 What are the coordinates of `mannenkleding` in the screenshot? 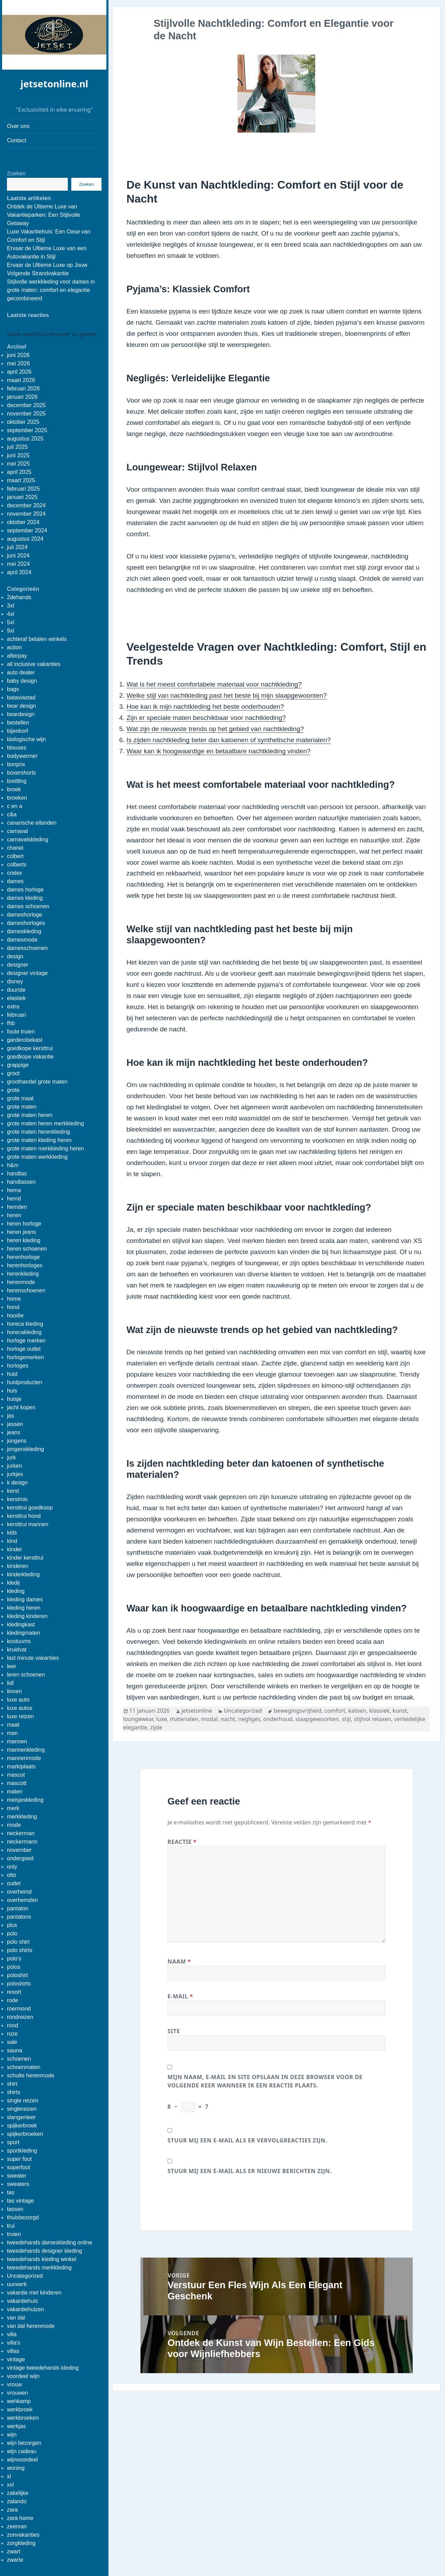 It's located at (26, 1750).